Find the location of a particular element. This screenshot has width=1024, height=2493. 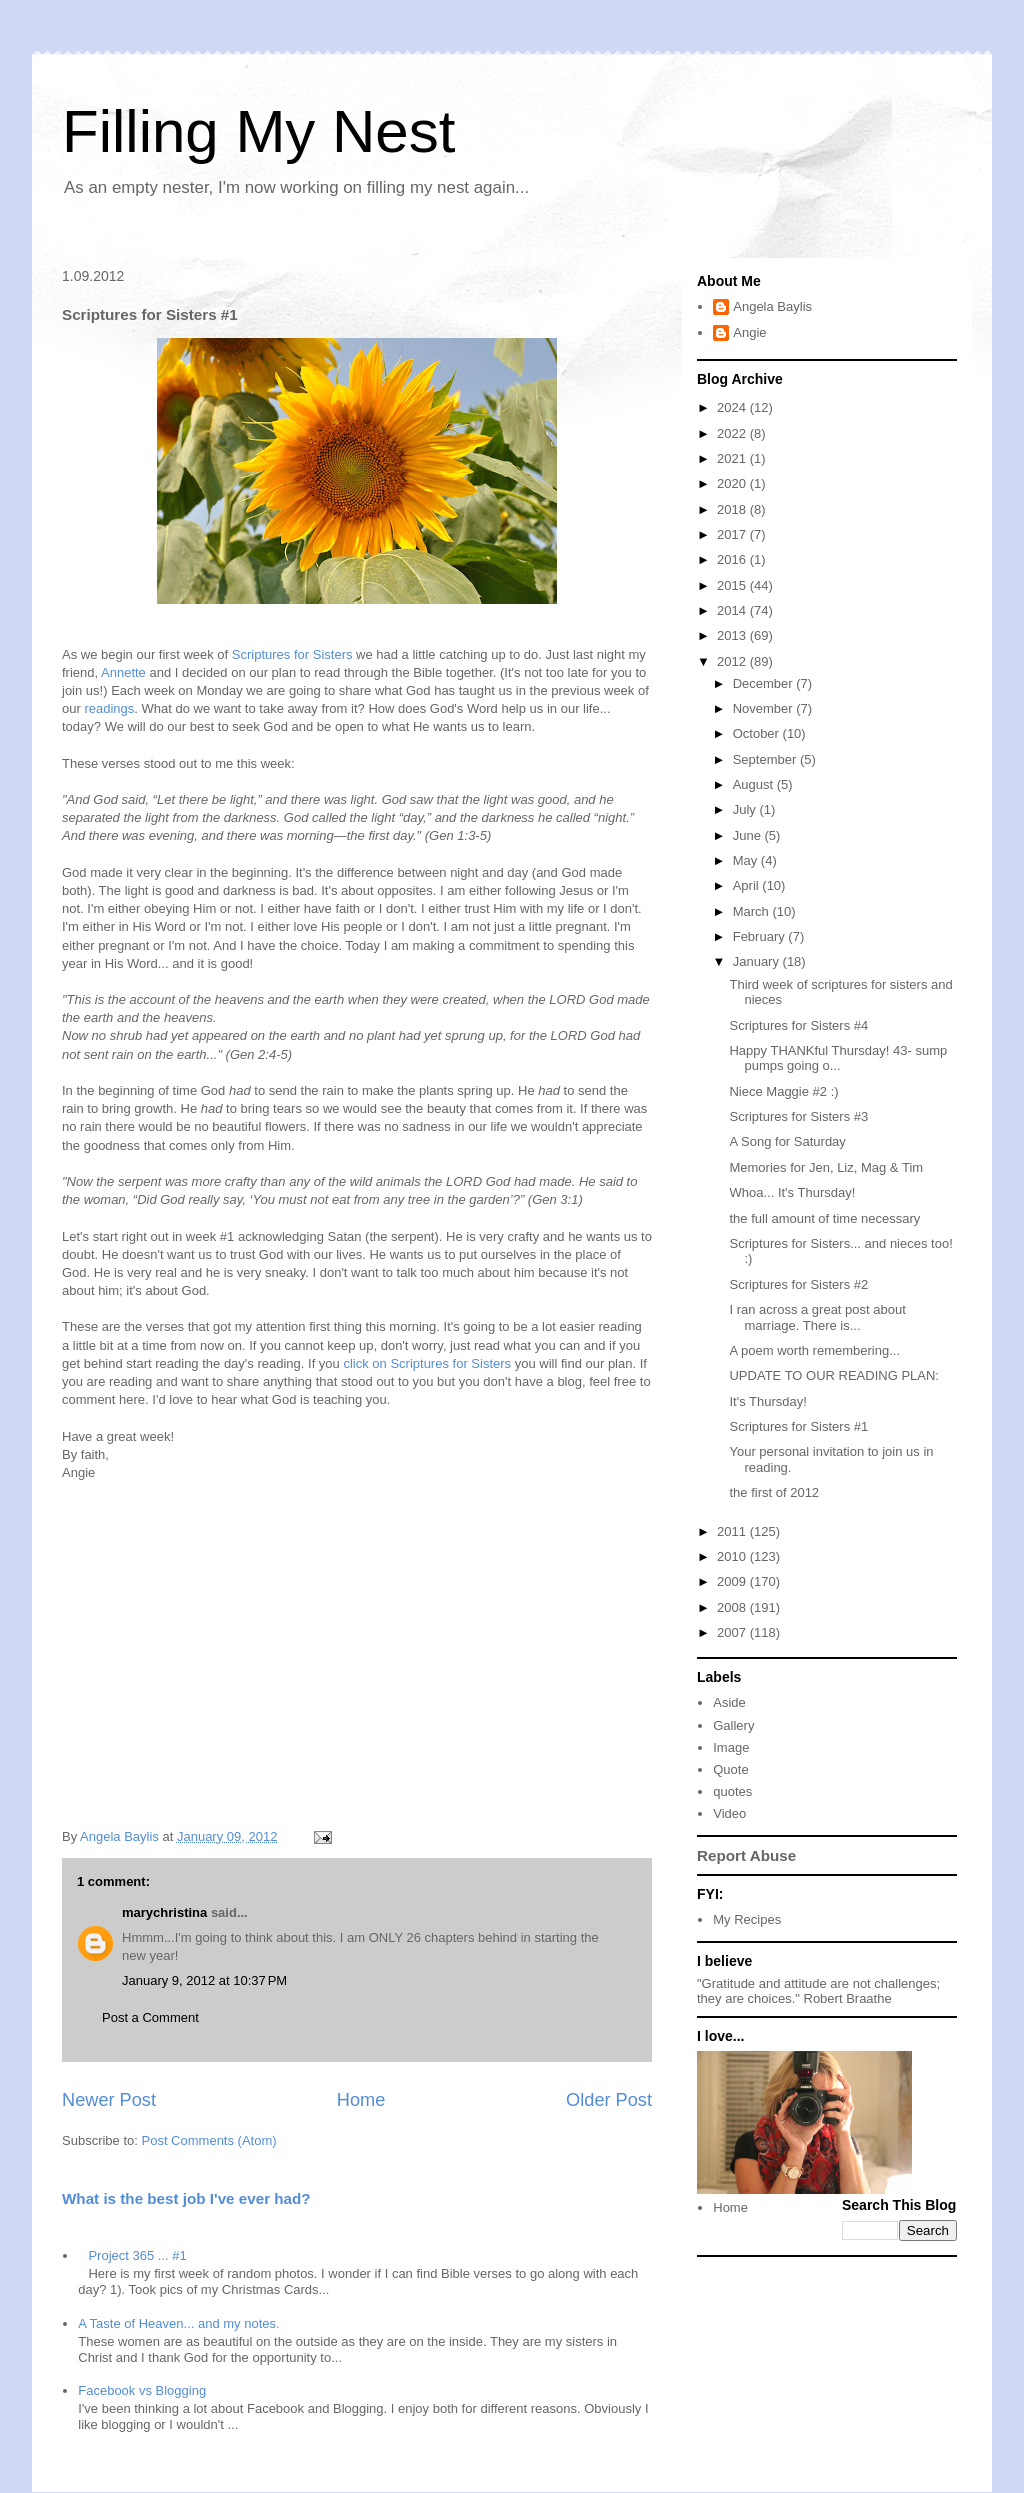

marychristina is located at coordinates (164, 1912).